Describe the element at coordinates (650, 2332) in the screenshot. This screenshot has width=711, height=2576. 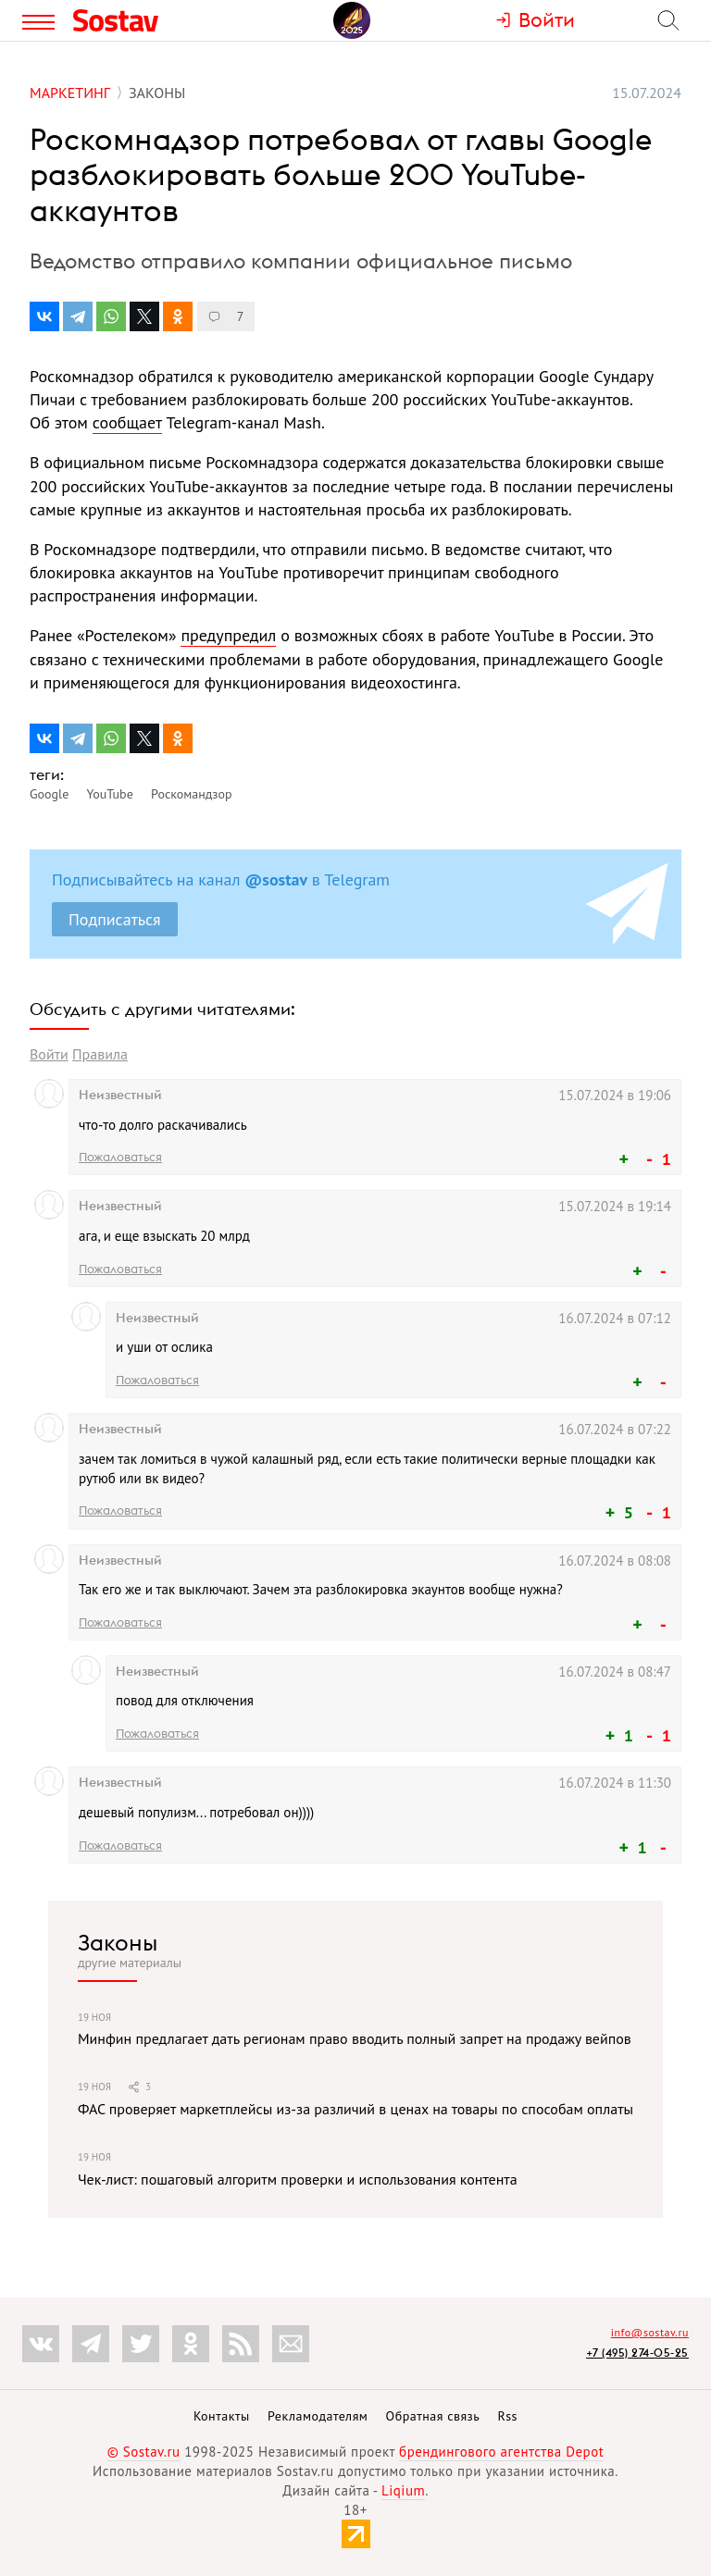
I see `info@sostav.ru` at that location.